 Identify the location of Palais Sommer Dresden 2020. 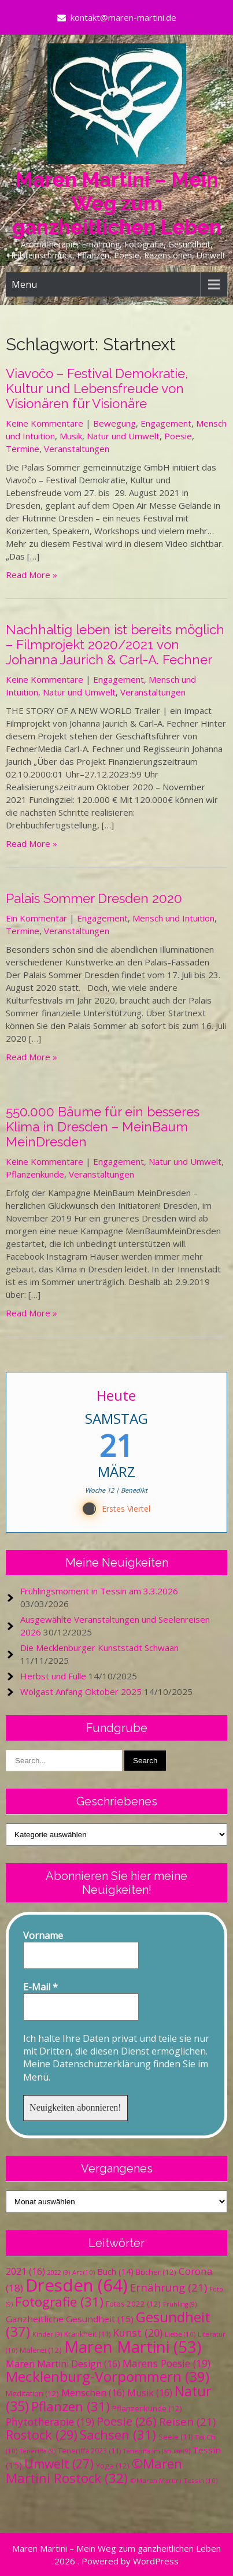
(94, 898).